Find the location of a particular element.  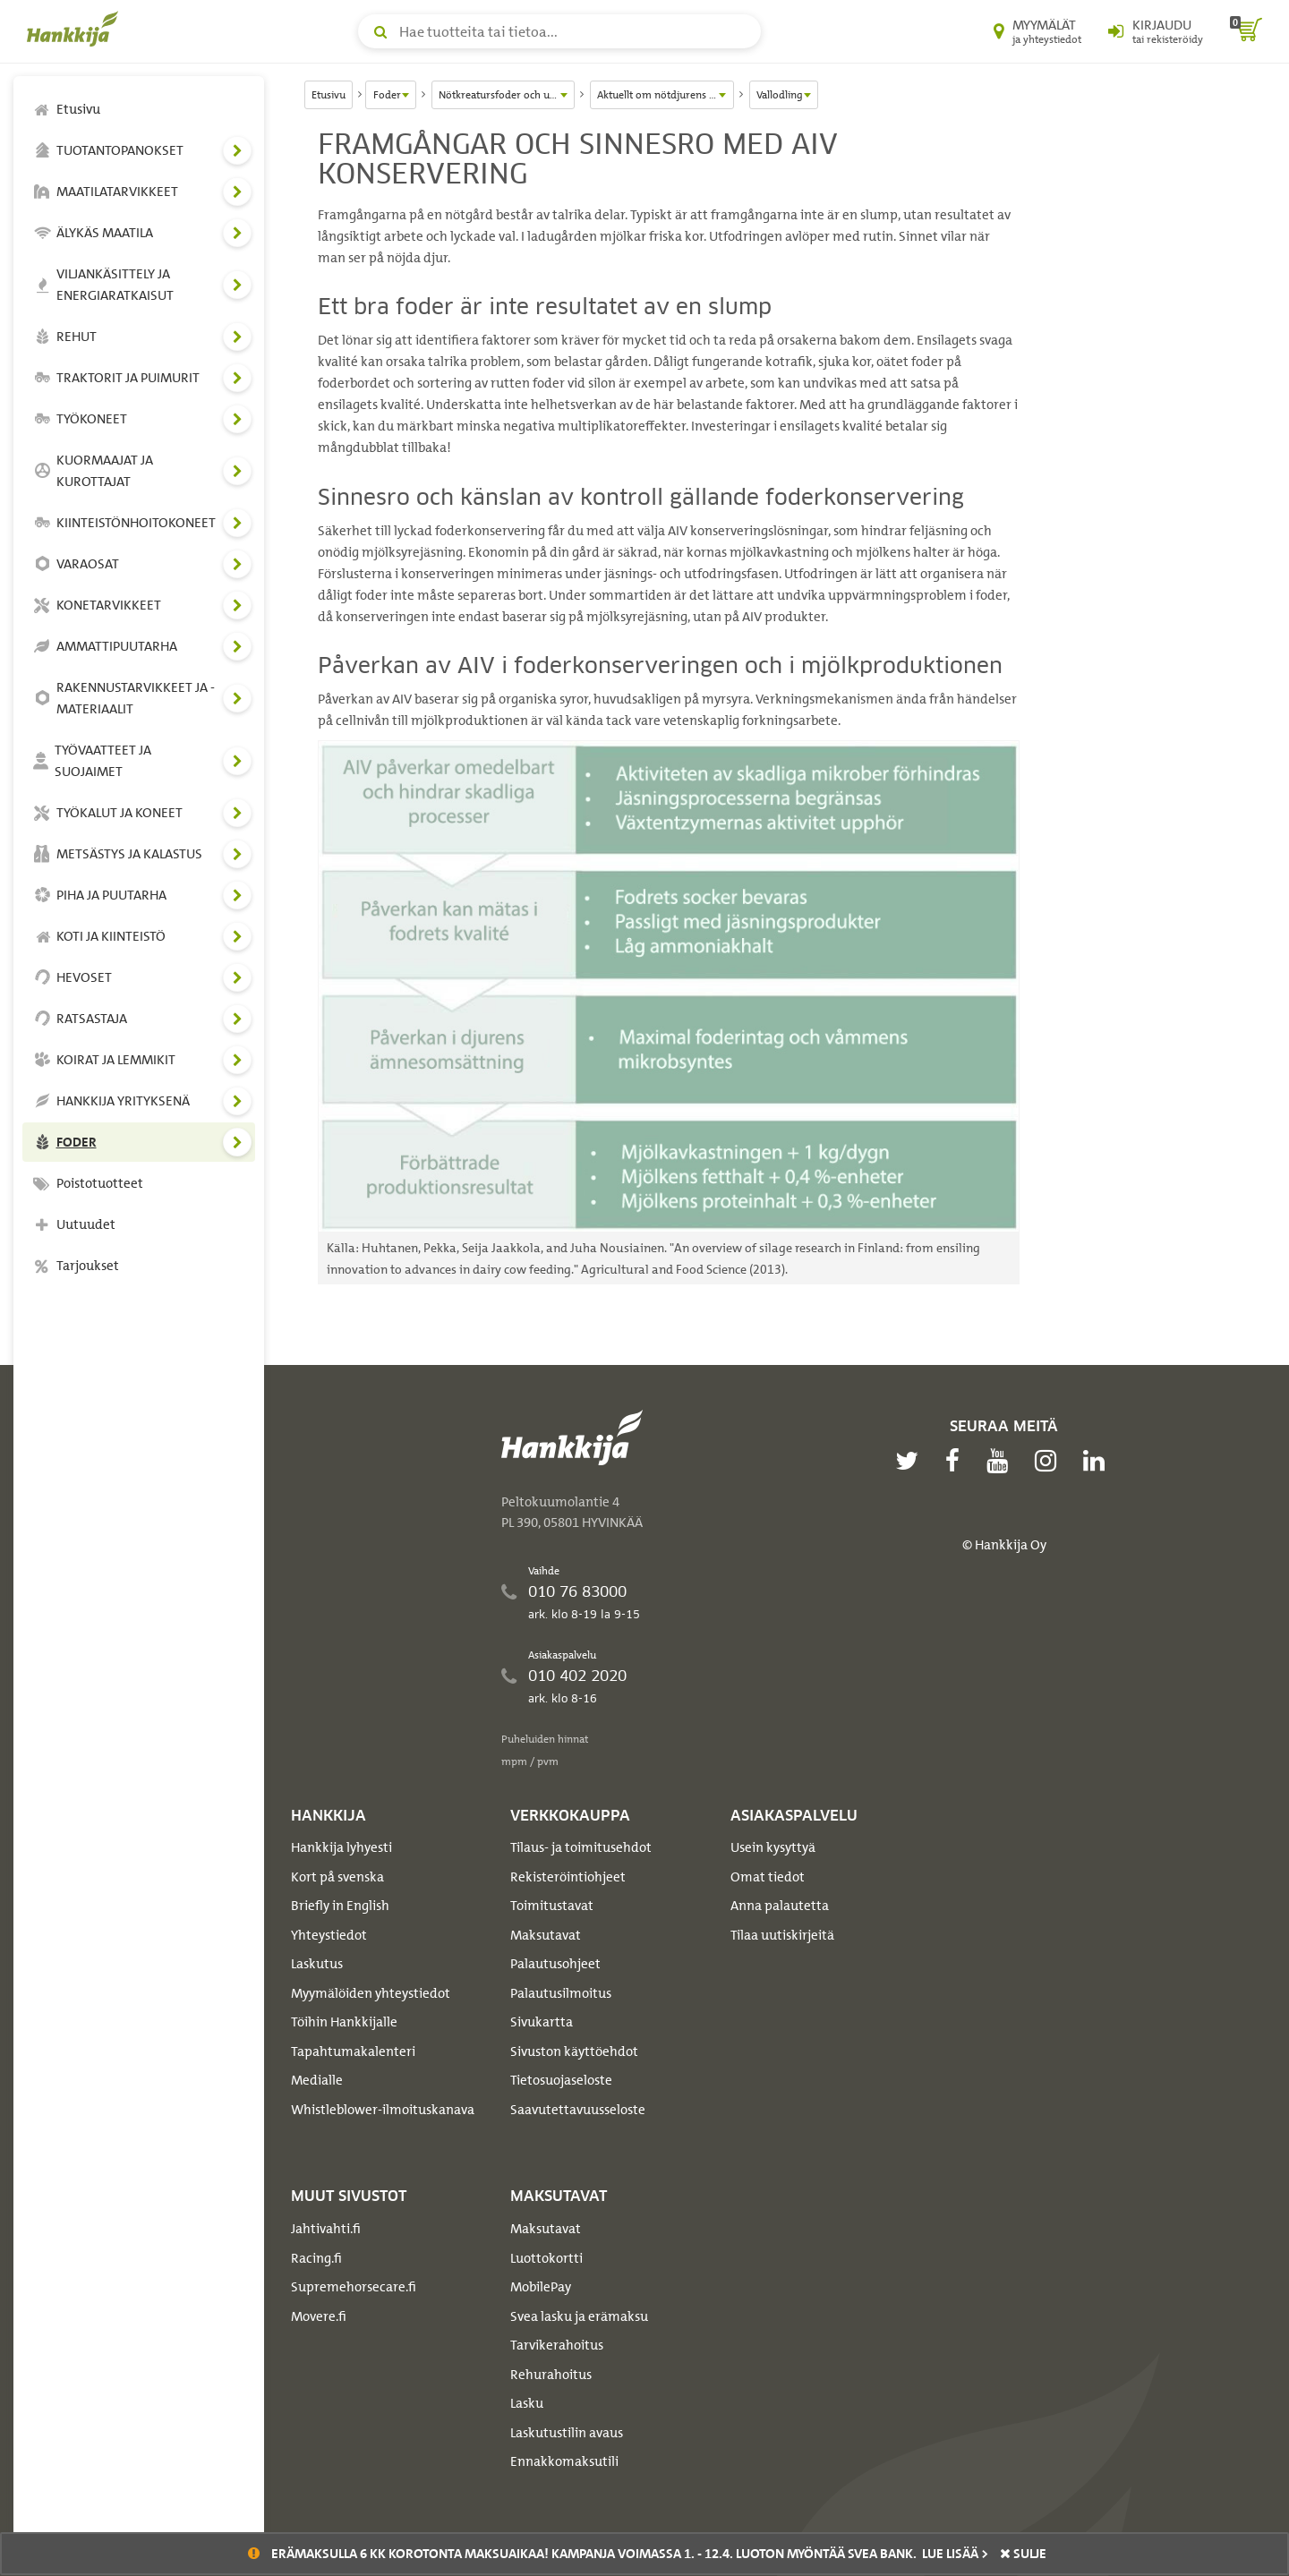

[youtube] is located at coordinates (1001, 1460).